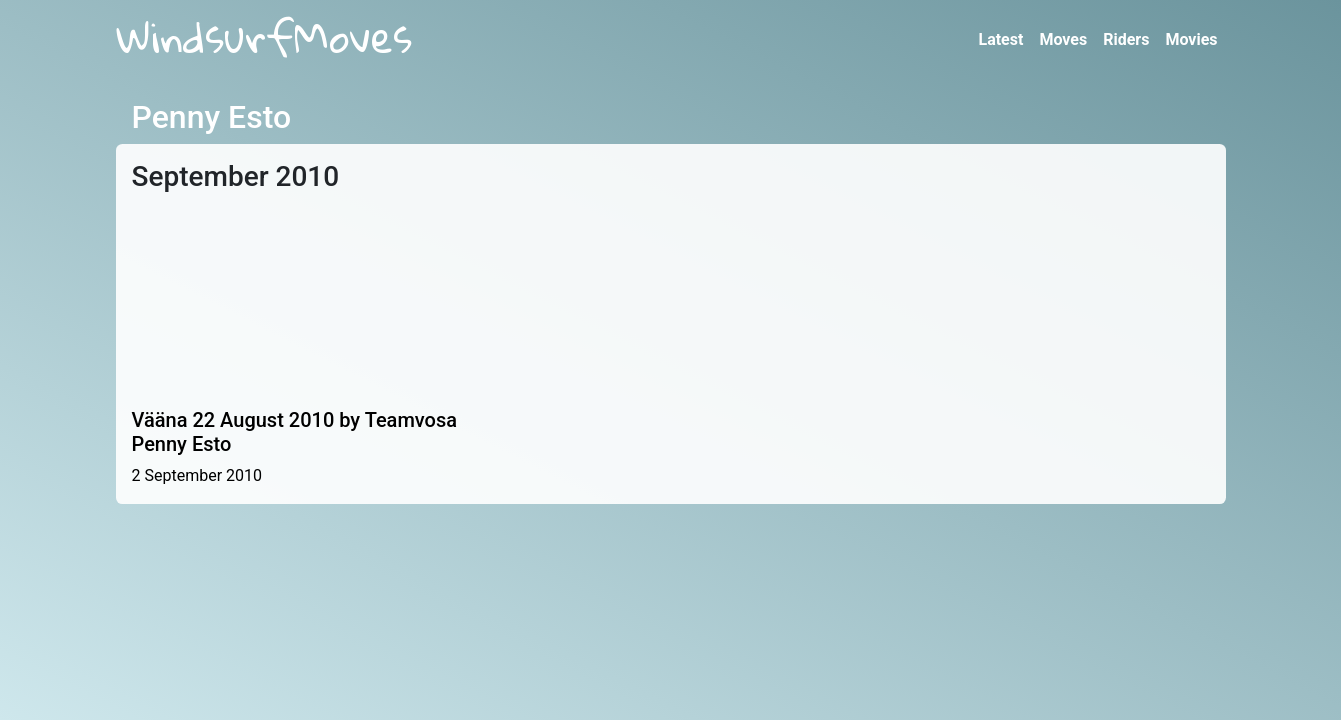  Describe the element at coordinates (1126, 39) in the screenshot. I see `Riders` at that location.